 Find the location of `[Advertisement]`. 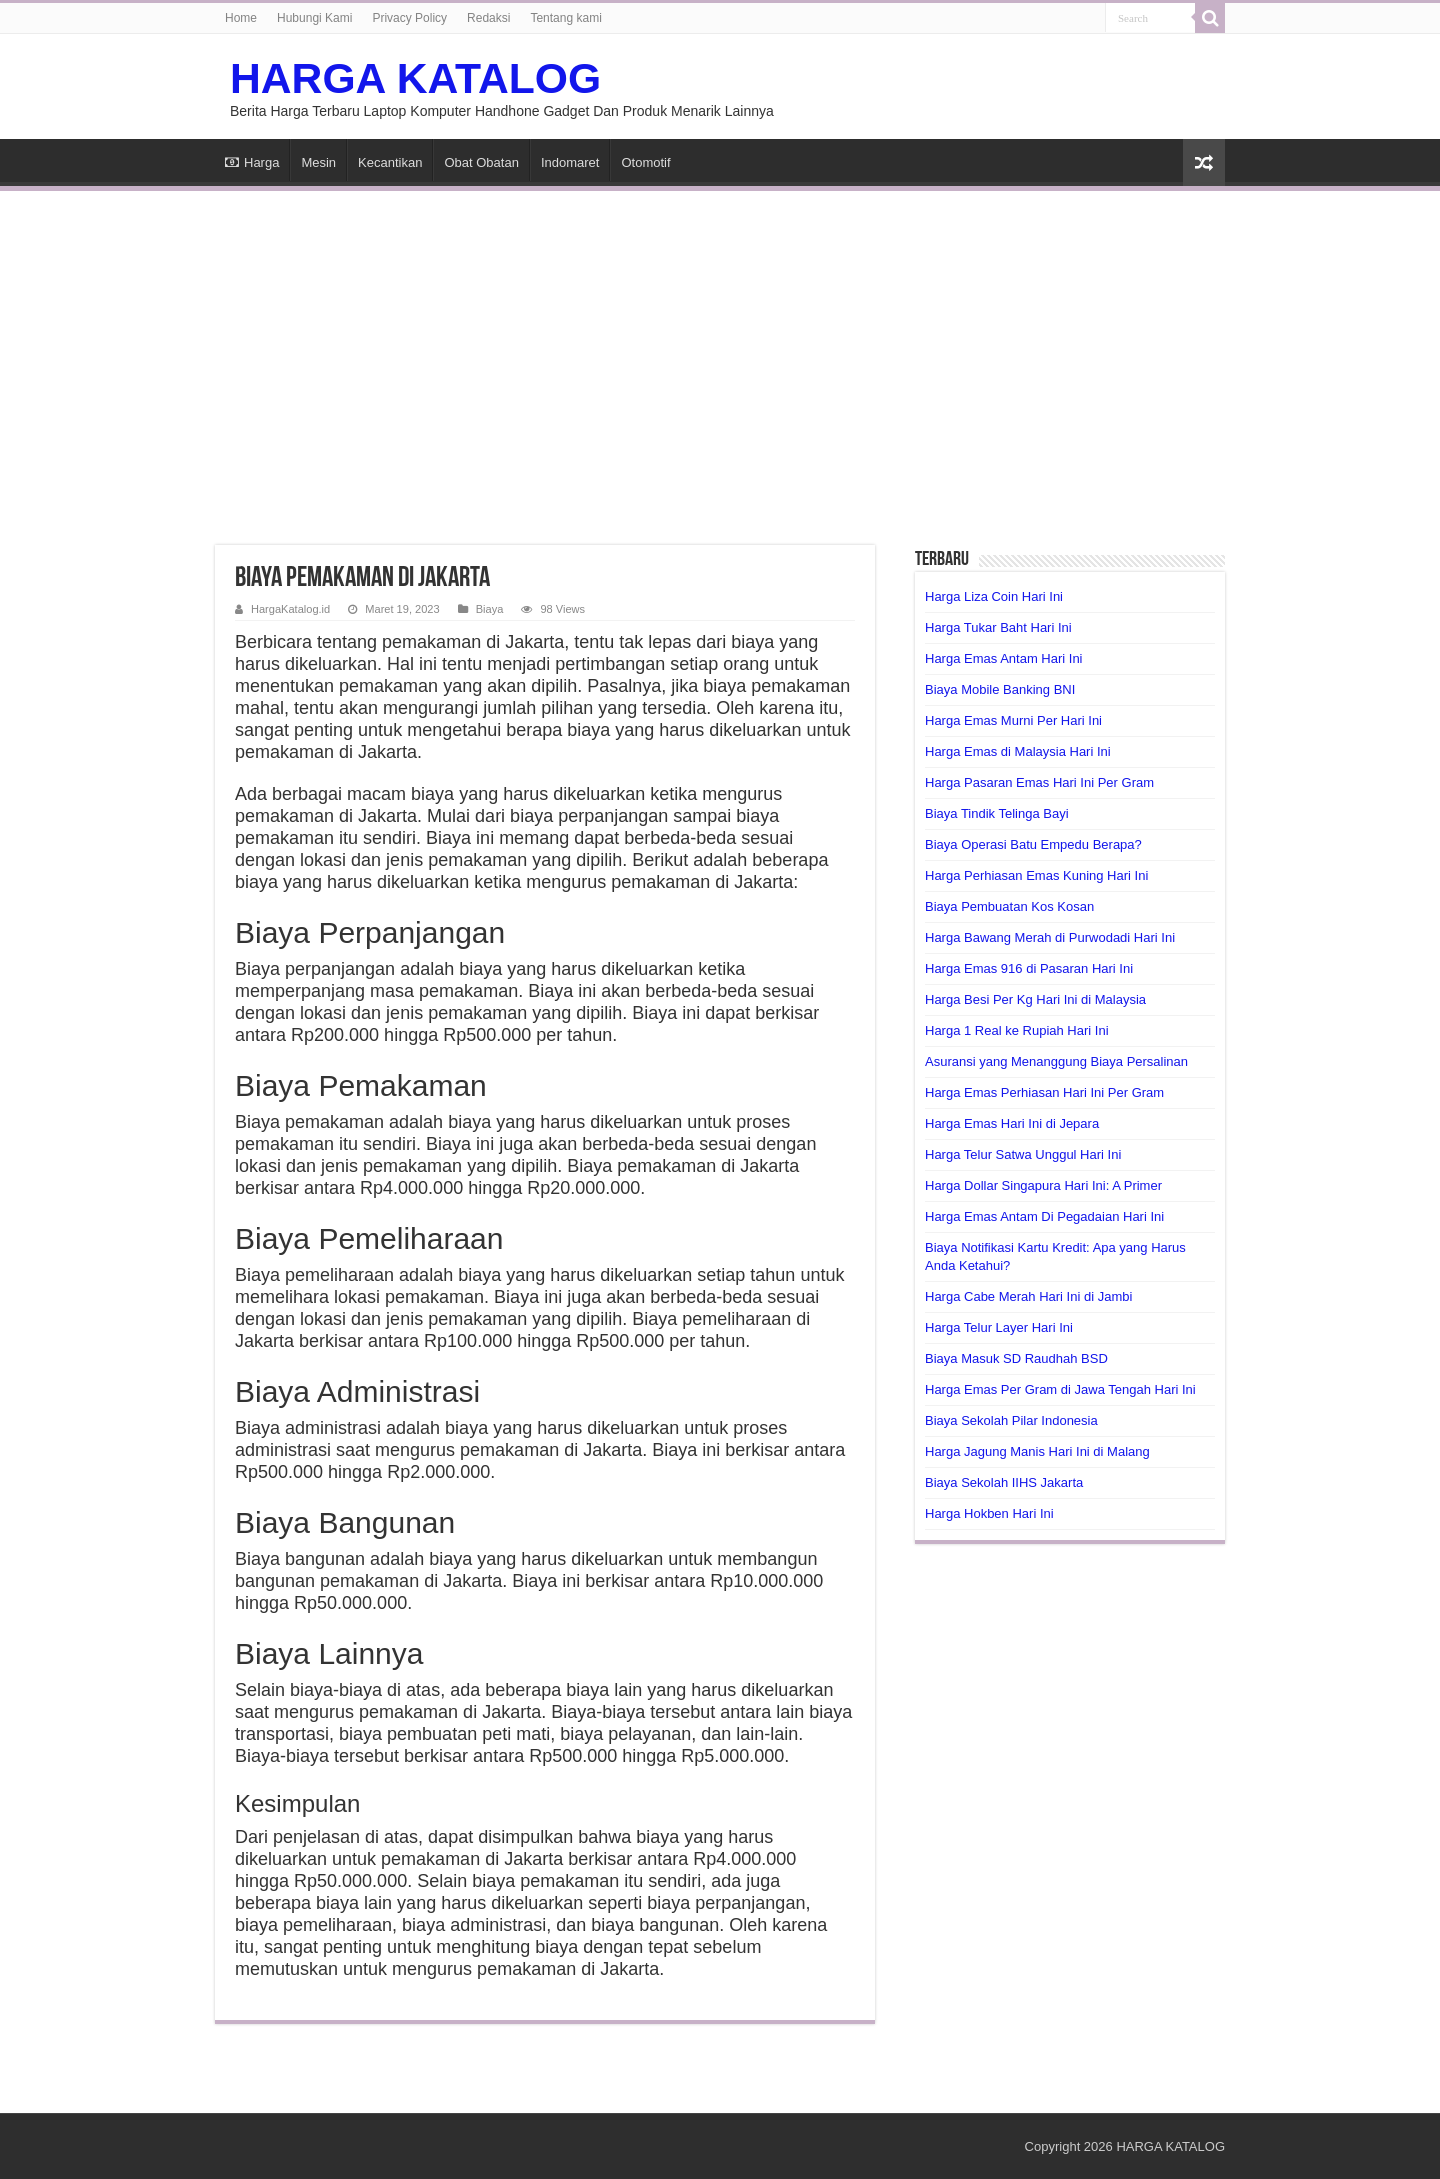

[Advertisement] is located at coordinates (720, 356).